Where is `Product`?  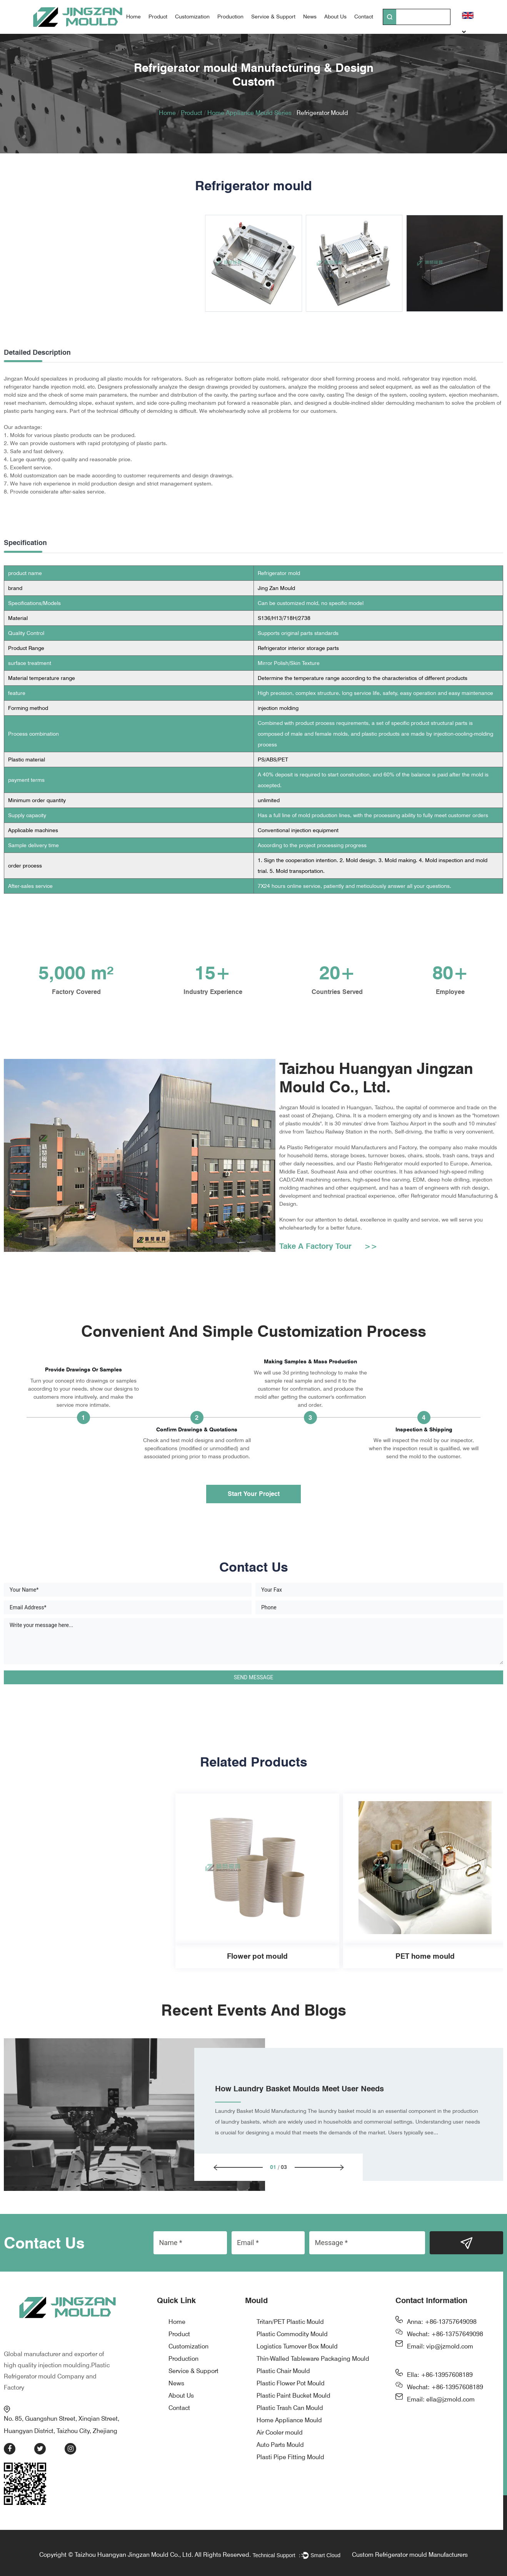
Product is located at coordinates (157, 16).